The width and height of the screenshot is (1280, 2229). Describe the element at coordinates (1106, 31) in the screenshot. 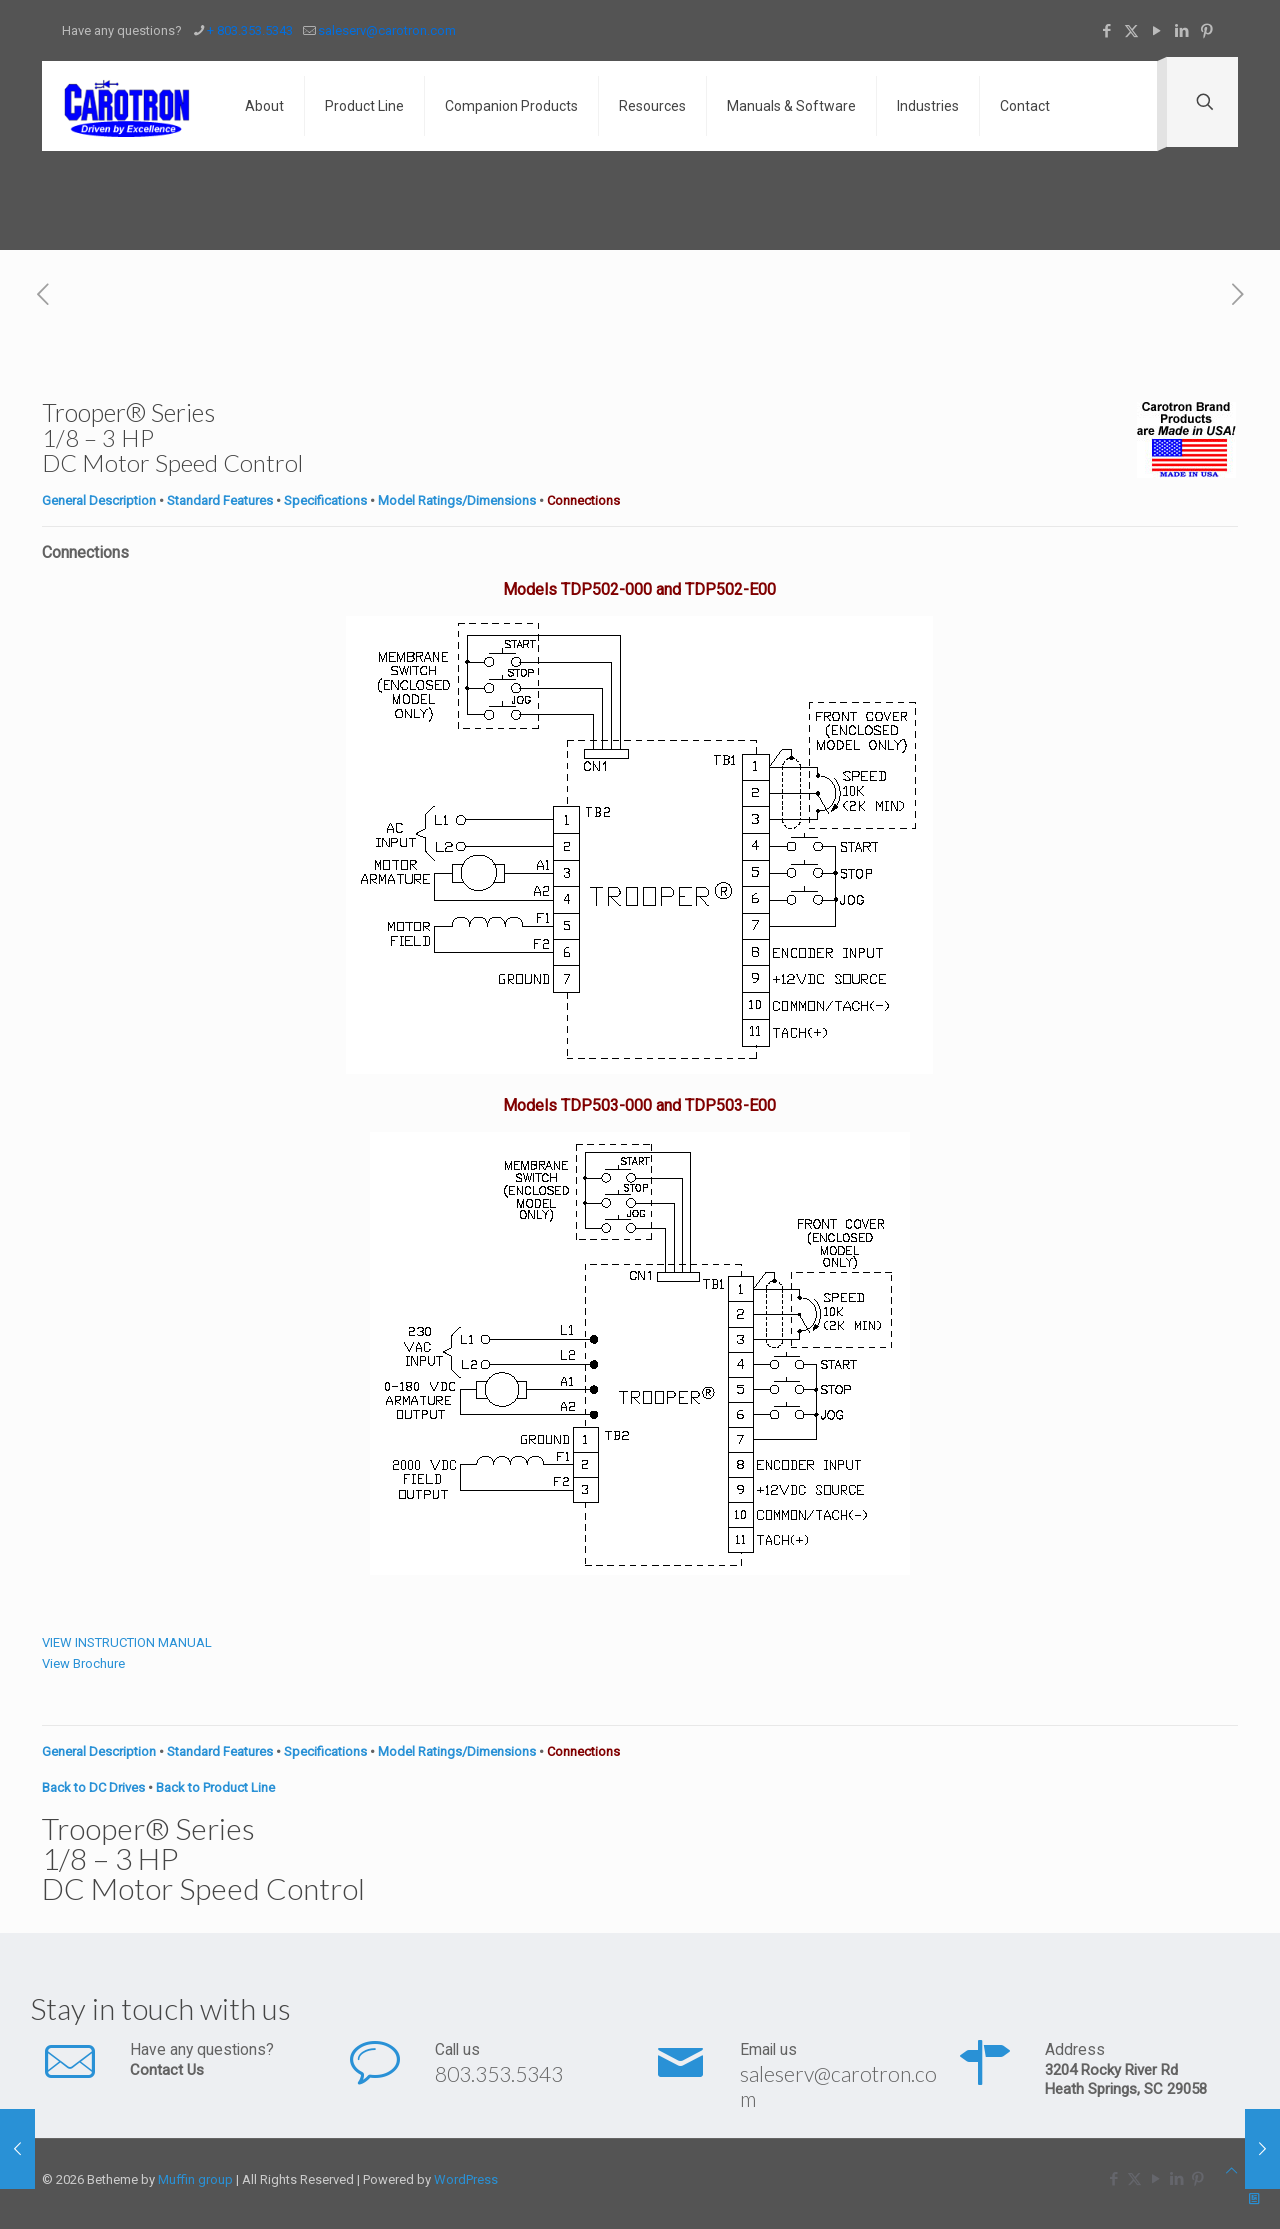

I see `[Facebook icon]` at that location.